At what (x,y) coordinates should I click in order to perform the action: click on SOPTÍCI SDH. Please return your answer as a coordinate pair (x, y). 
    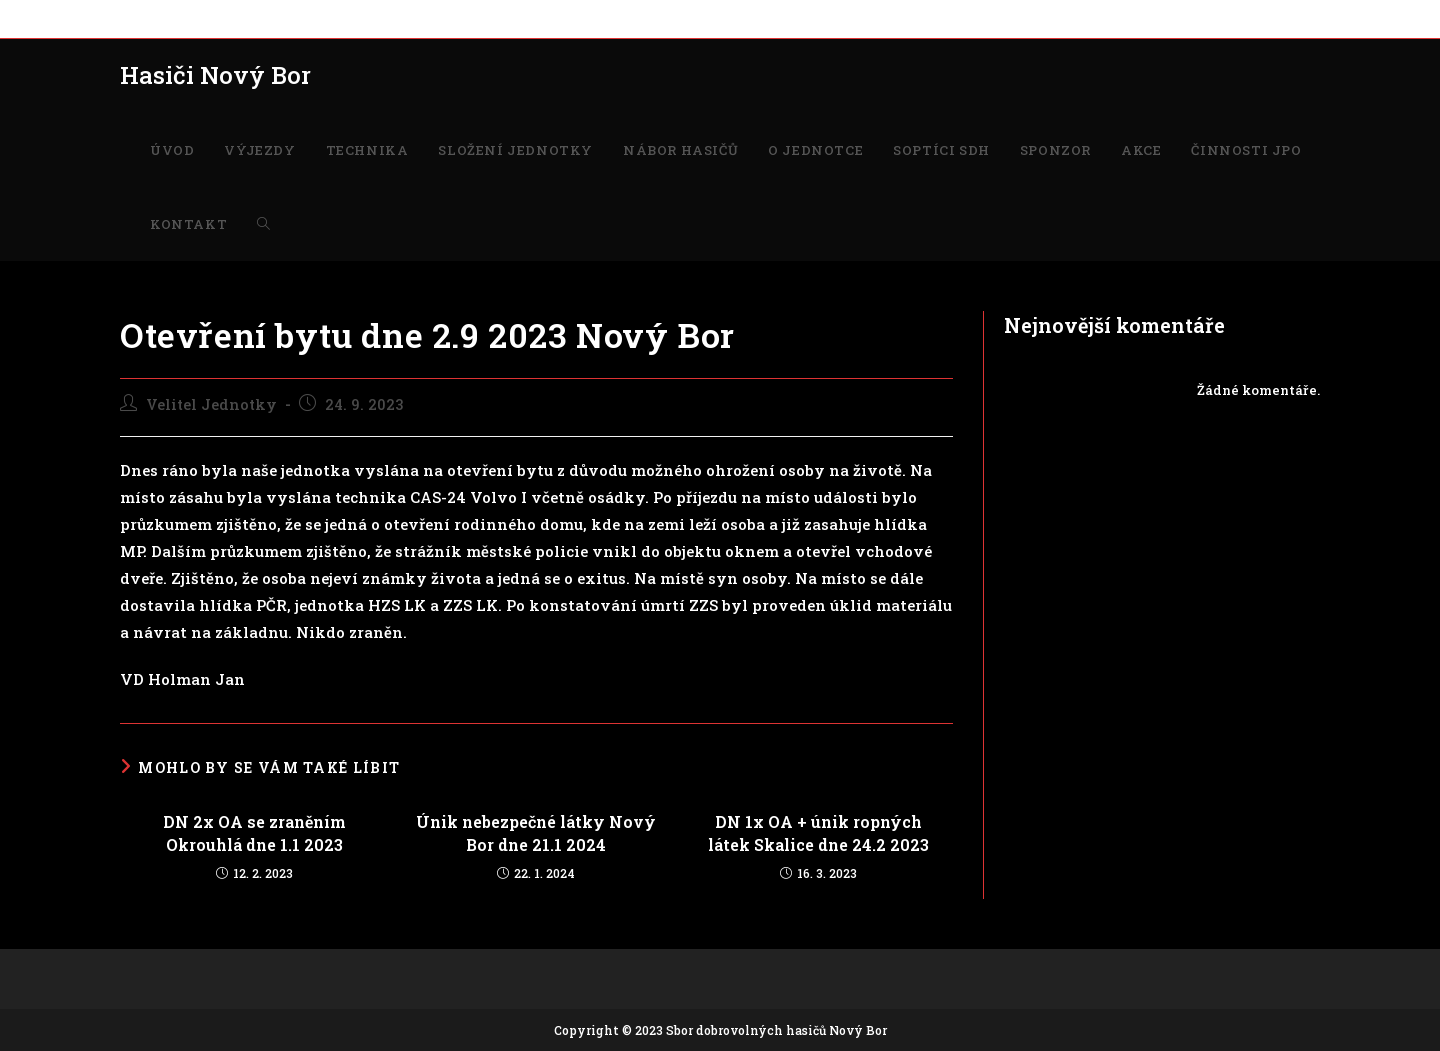
    Looking at the image, I should click on (733, 18).